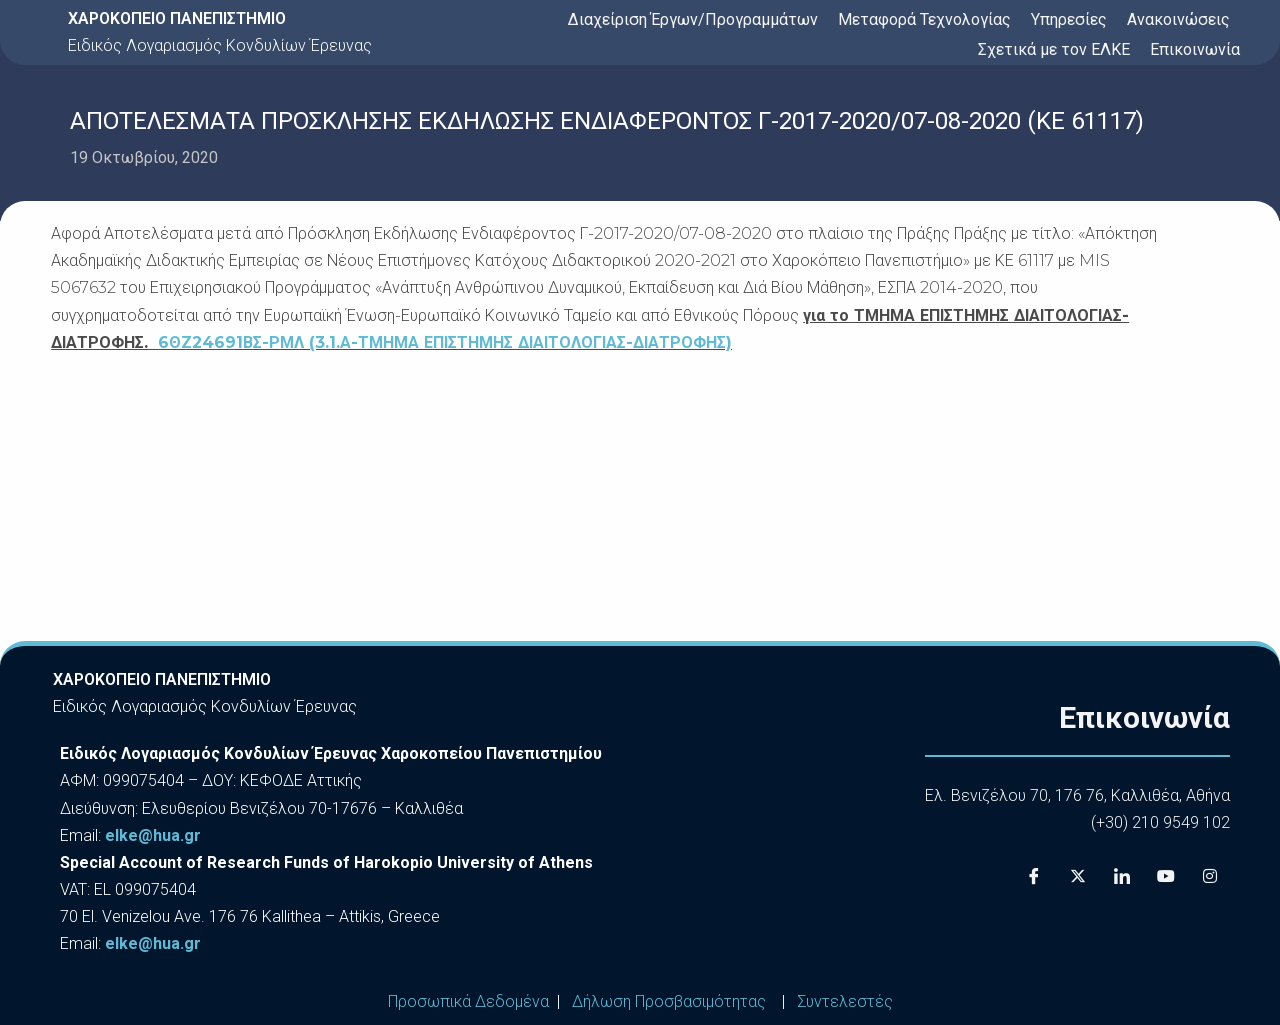  What do you see at coordinates (693, 19) in the screenshot?
I see `Διαχείριση Έργων/Προγραμμάτων` at bounding box center [693, 19].